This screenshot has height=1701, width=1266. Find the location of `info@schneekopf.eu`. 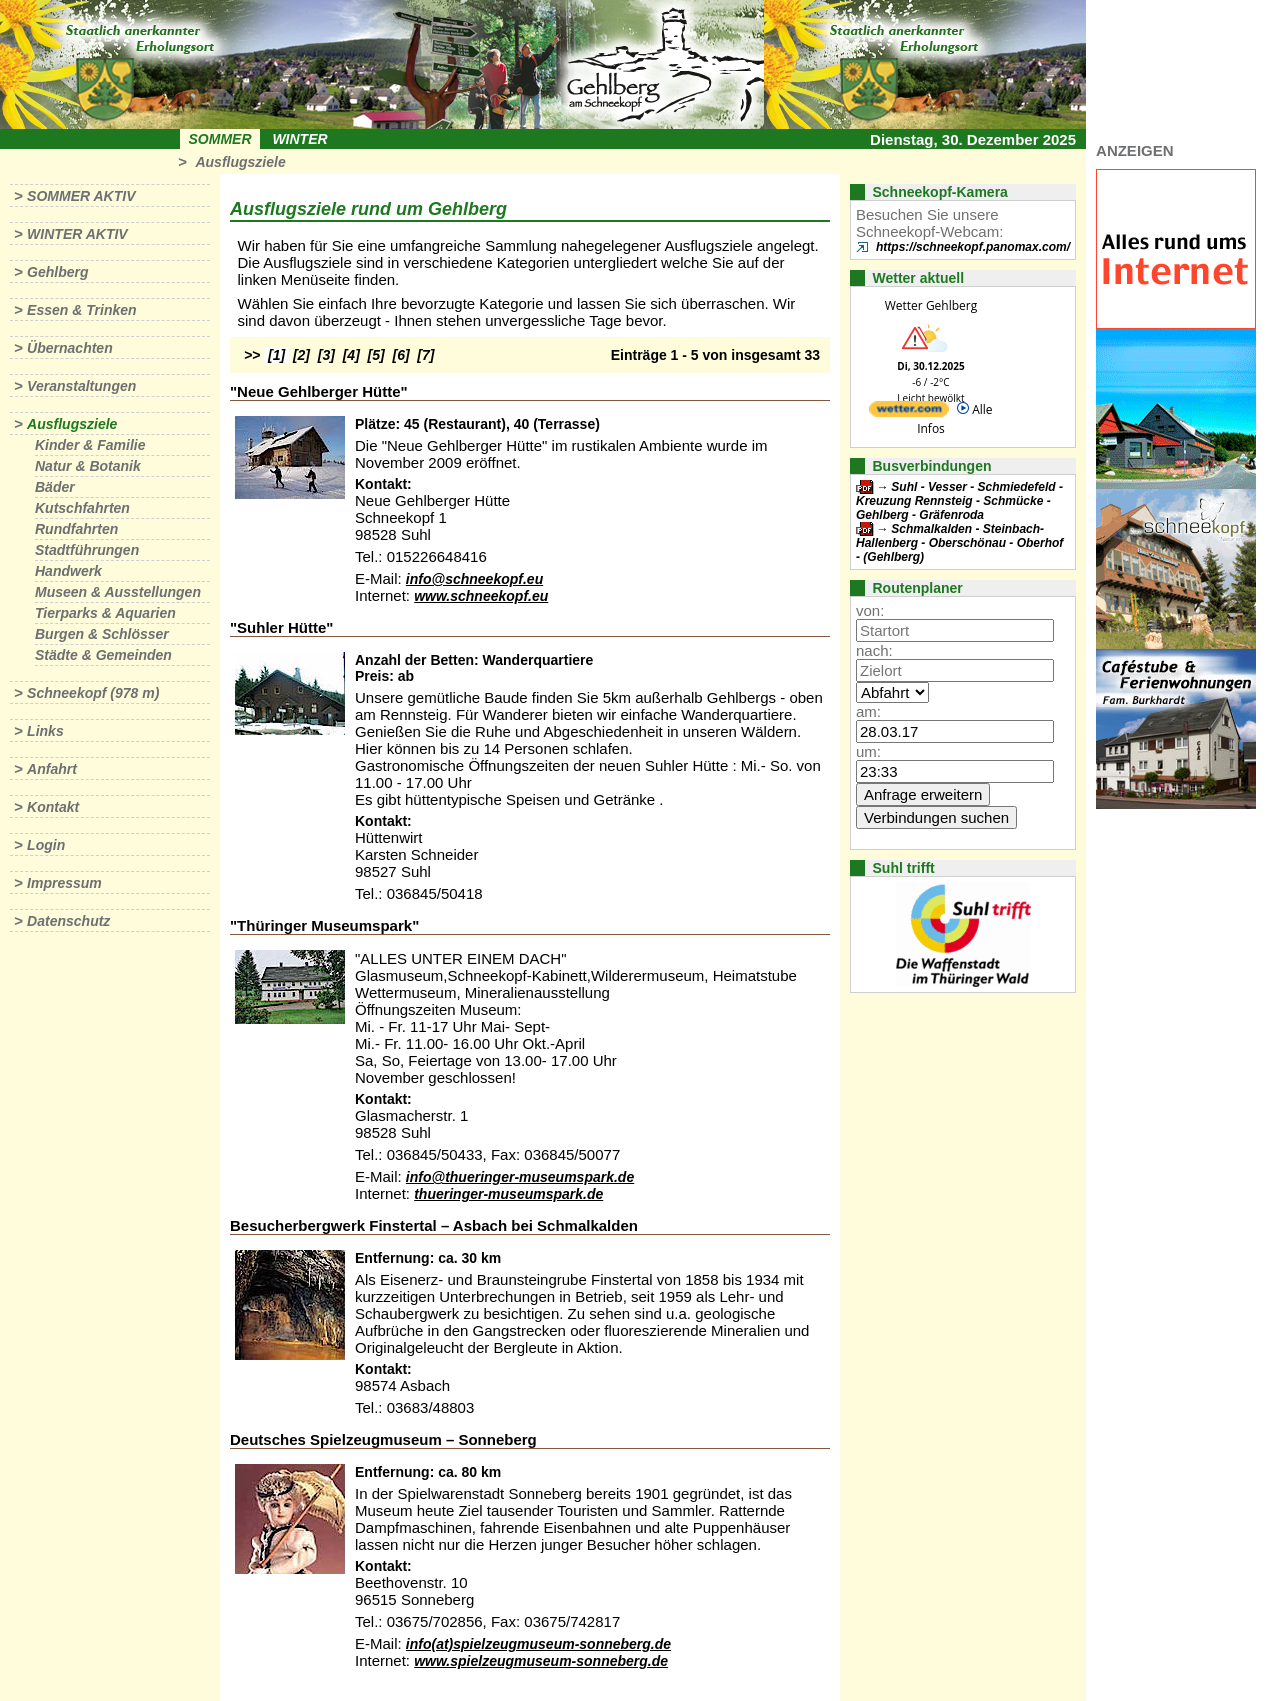

info@schneekopf.eu is located at coordinates (474, 579).